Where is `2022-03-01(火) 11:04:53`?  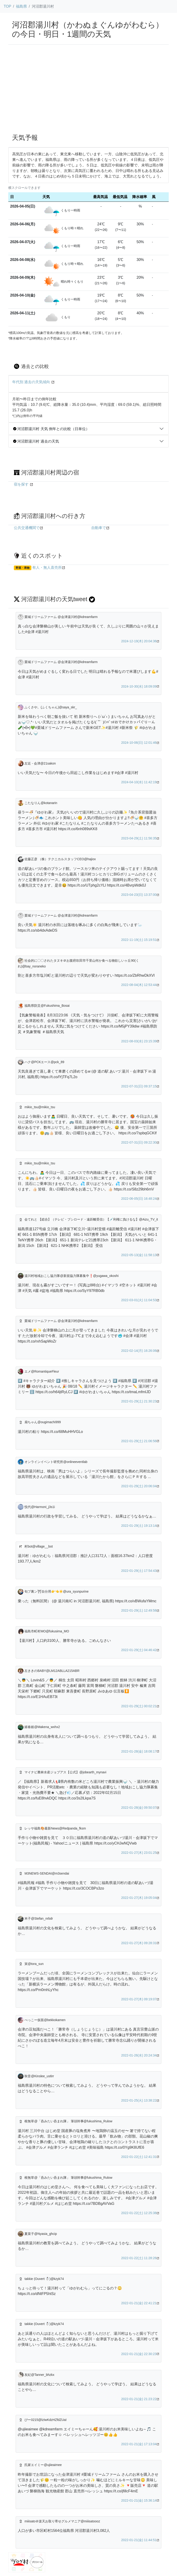
2022-03-01(火) 11:04:53 is located at coordinates (138, 1300).